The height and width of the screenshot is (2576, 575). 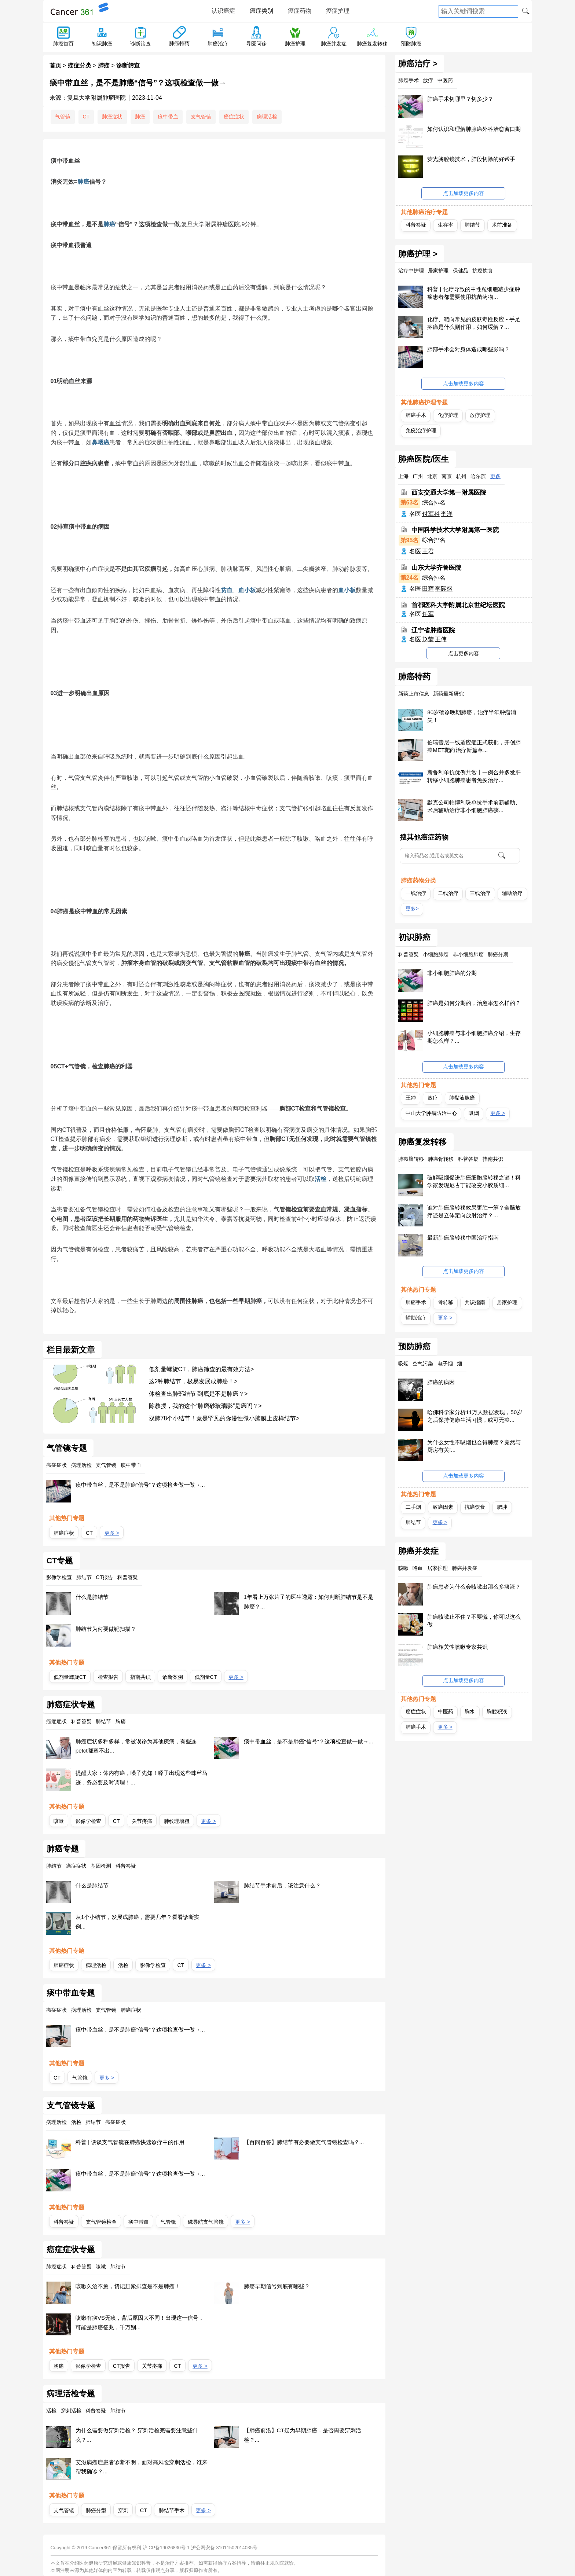 What do you see at coordinates (474, 1416) in the screenshot?
I see `哈佛科学家分析11万人数据发现，50岁之后保持健康生活习惯，或可无癌...` at bounding box center [474, 1416].